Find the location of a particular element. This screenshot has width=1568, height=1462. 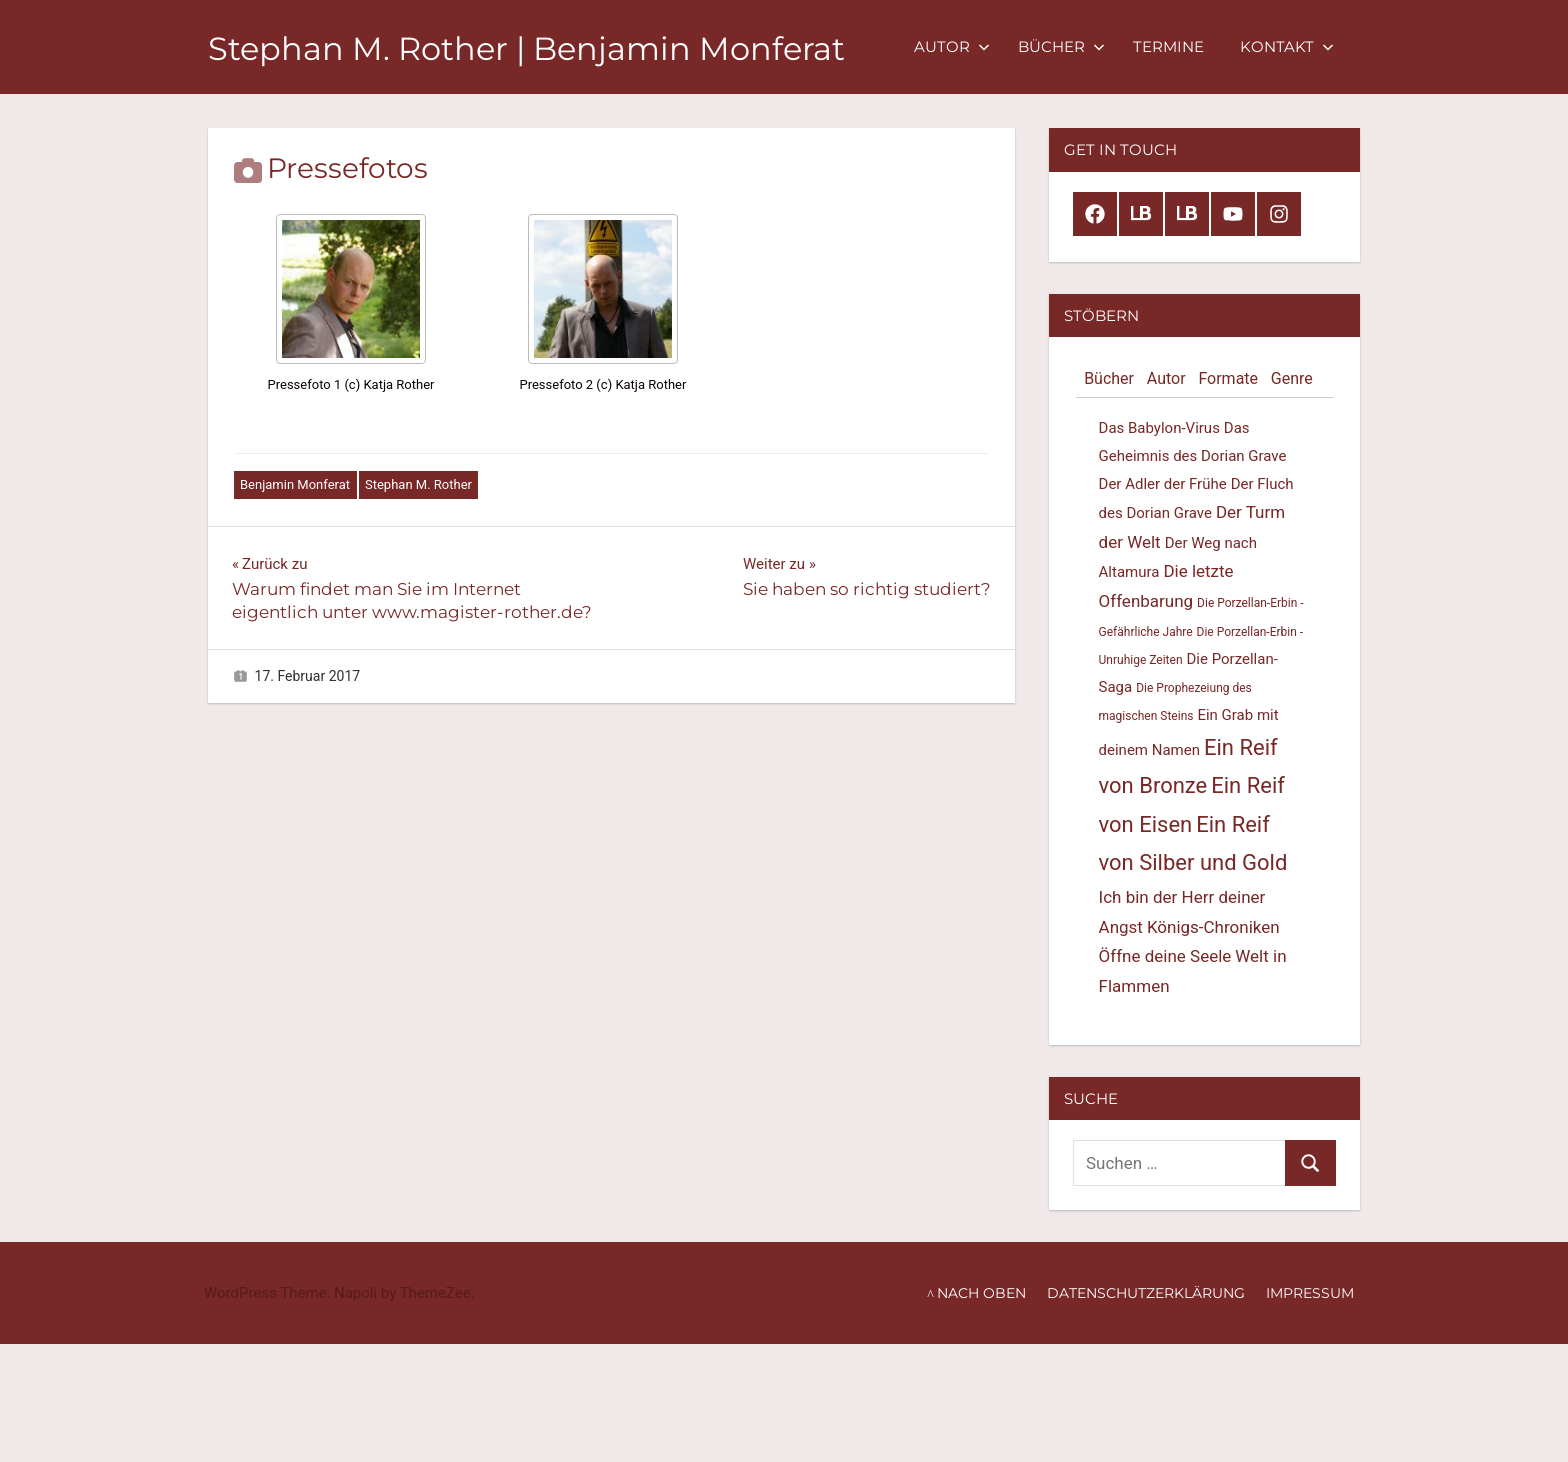

Benjamin Monferat is located at coordinates (295, 484).